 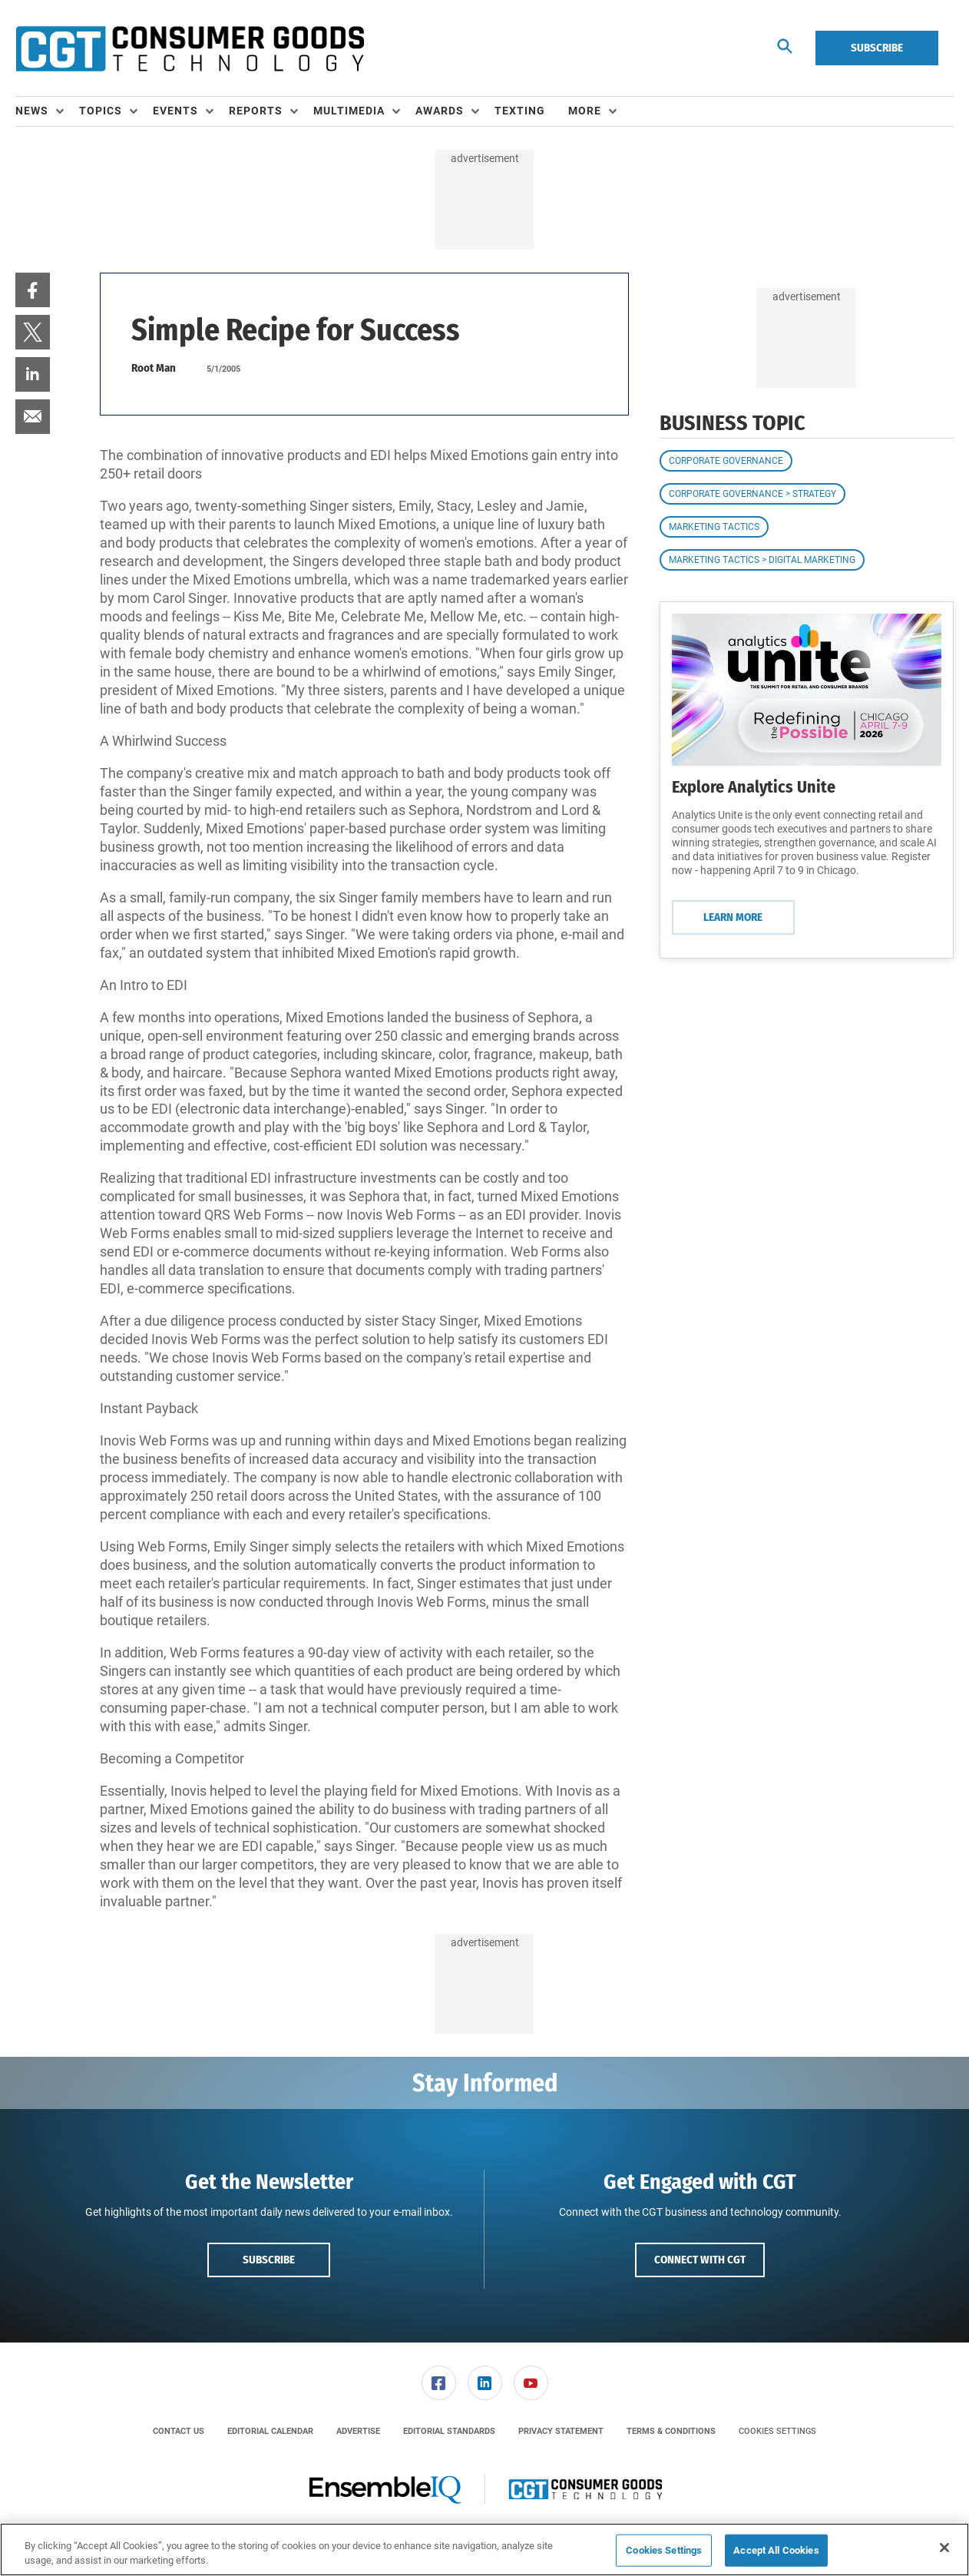 What do you see at coordinates (777, 2431) in the screenshot?
I see `Cookies Settings` at bounding box center [777, 2431].